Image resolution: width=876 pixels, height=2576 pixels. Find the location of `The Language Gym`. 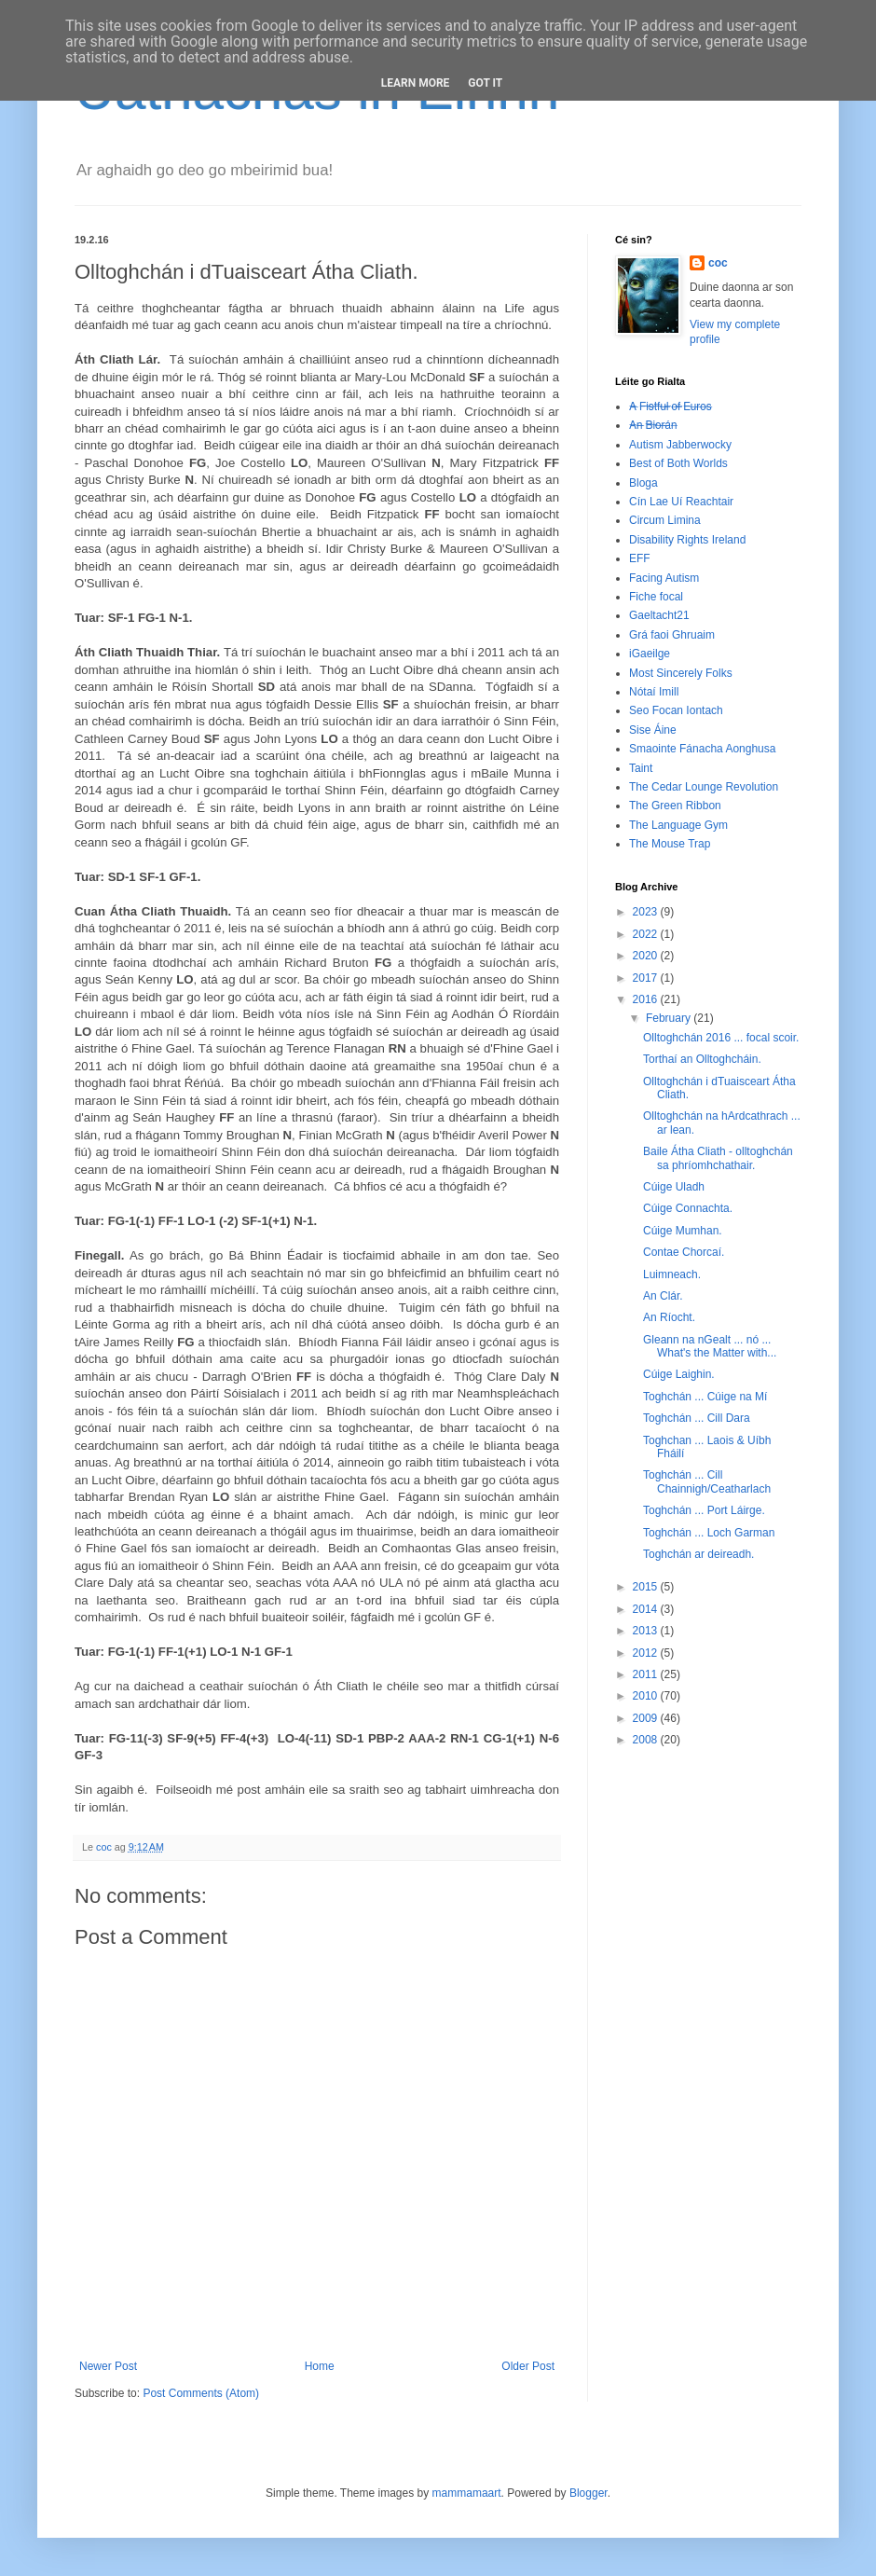

The Language Gym is located at coordinates (678, 825).